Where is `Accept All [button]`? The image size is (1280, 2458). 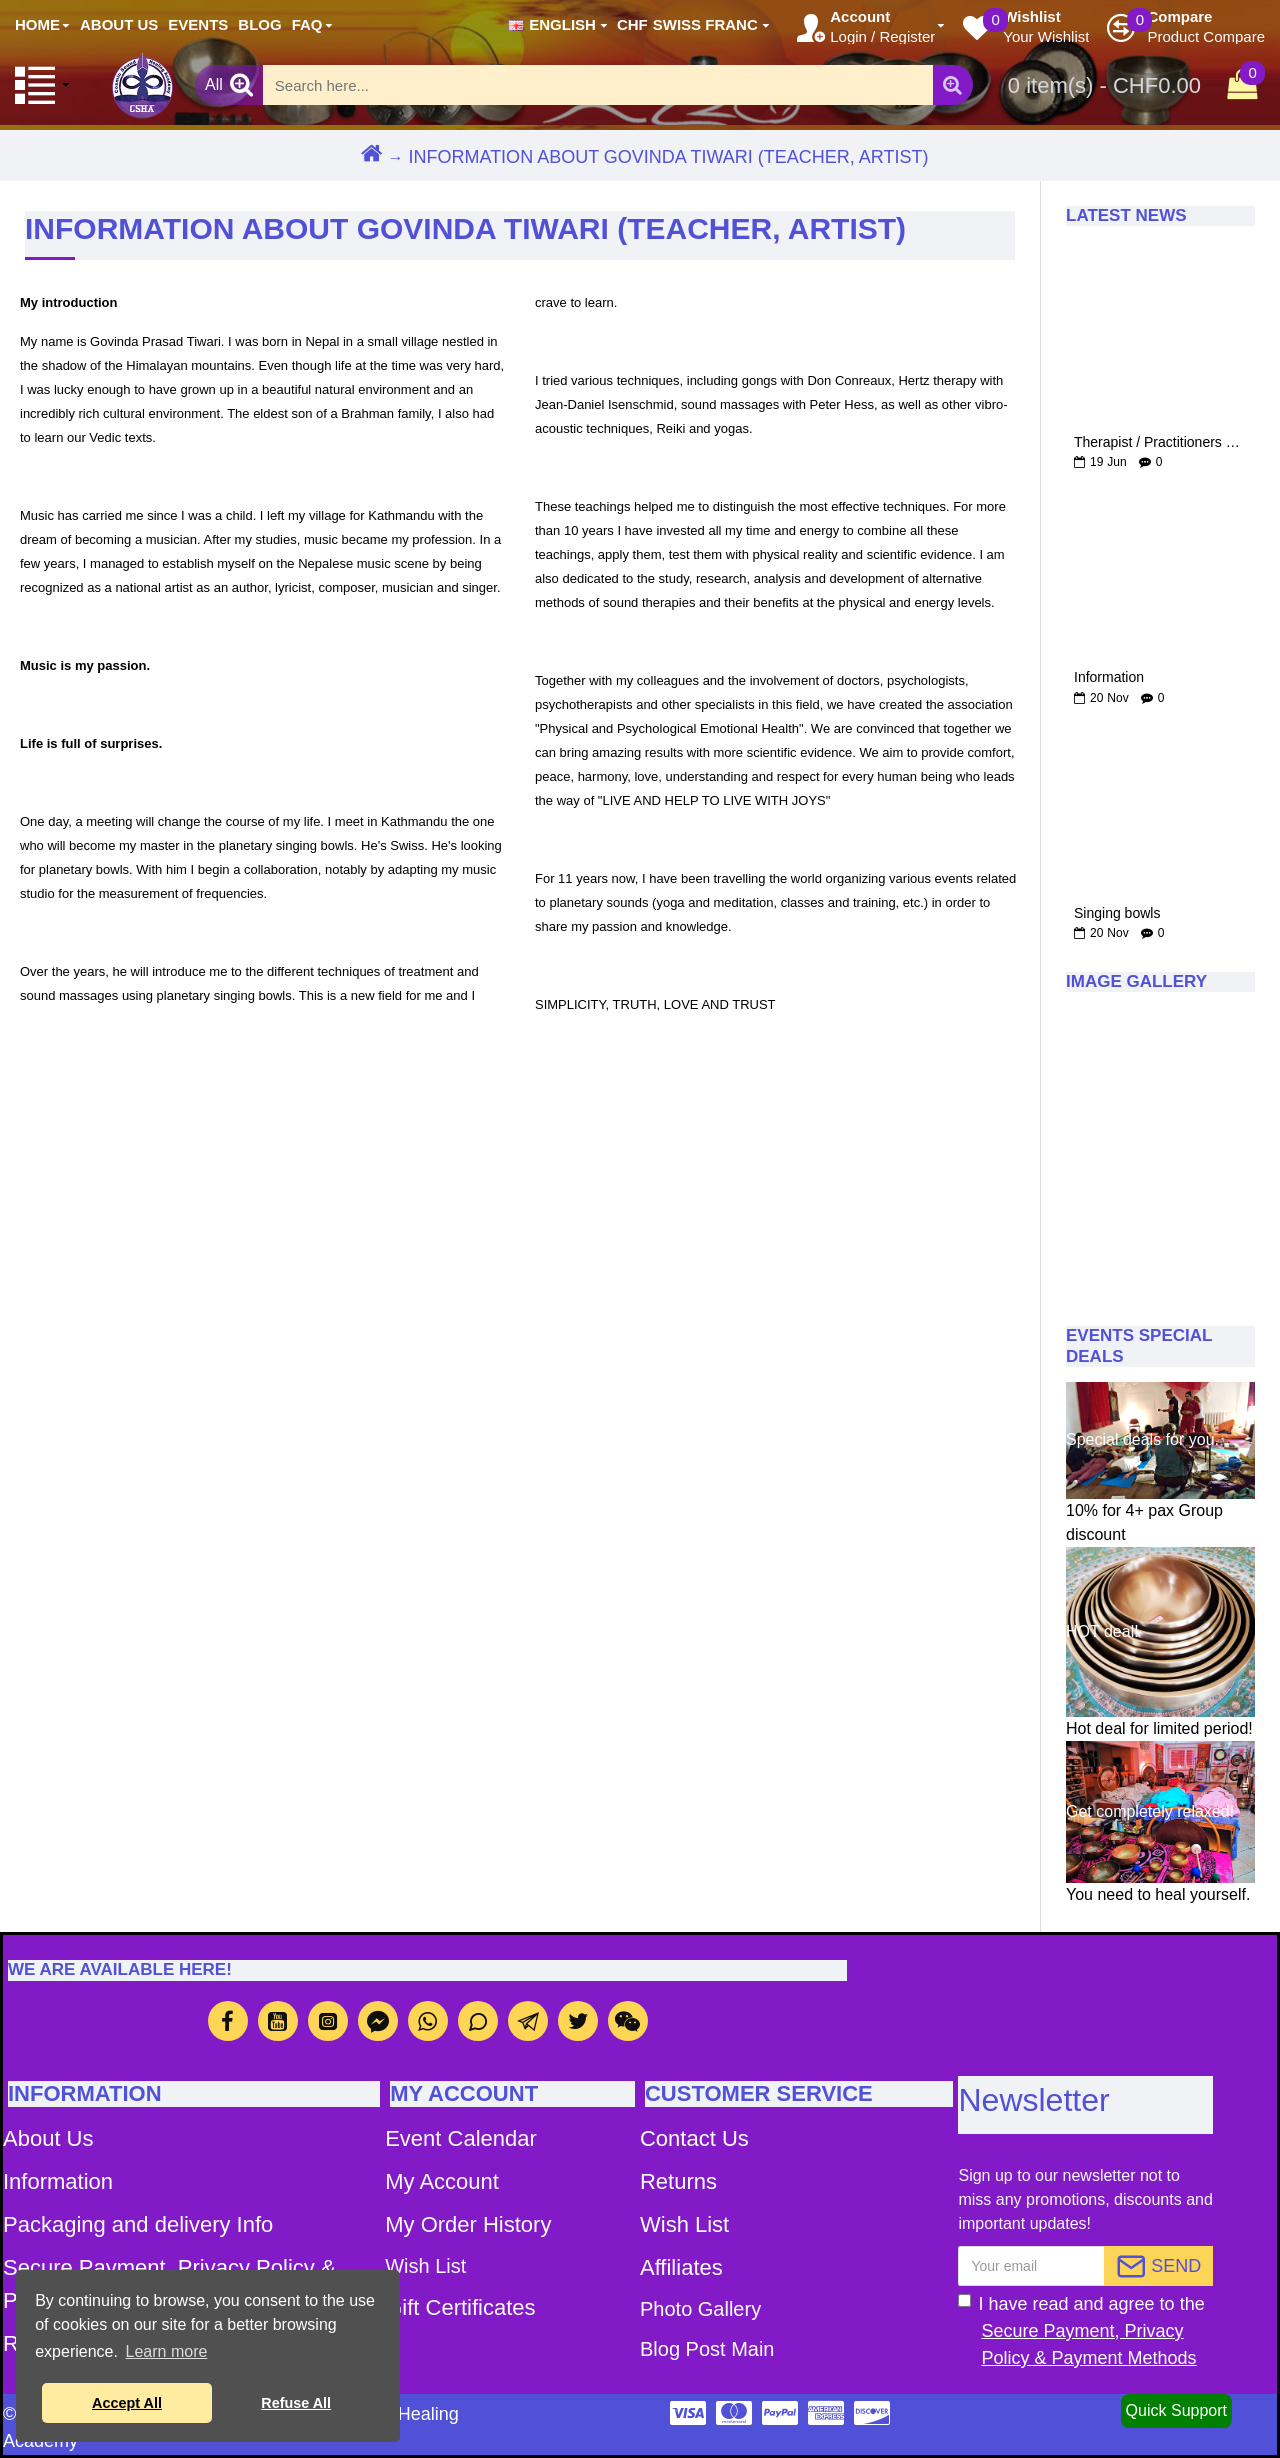
Accept All [button] is located at coordinates (127, 2403).